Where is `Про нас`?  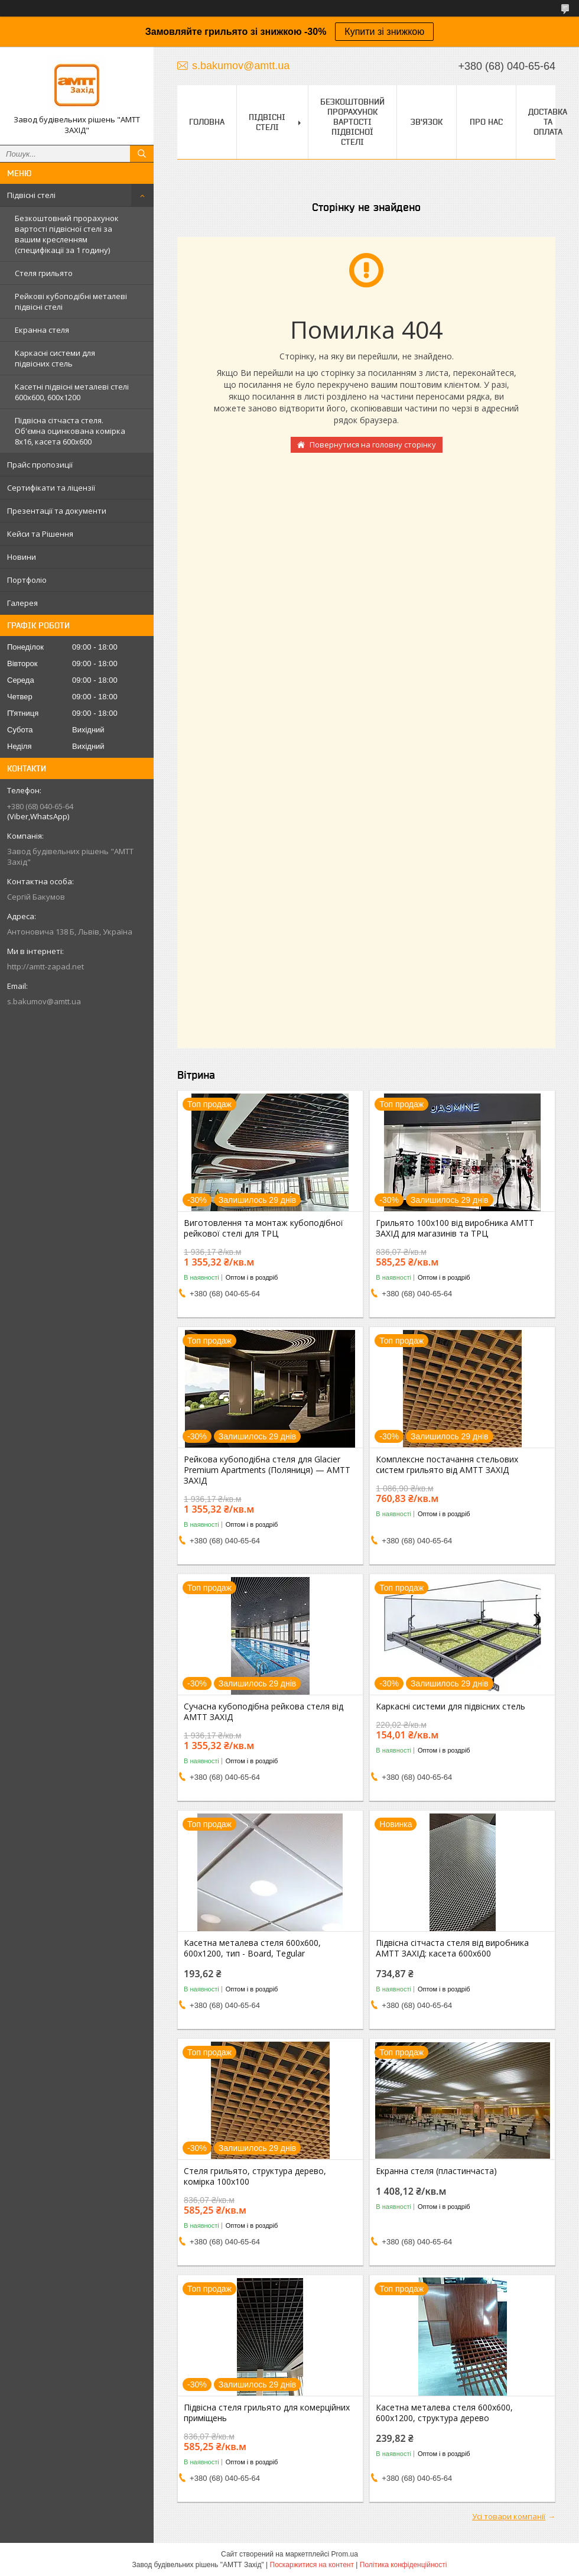
Про нас is located at coordinates (486, 121).